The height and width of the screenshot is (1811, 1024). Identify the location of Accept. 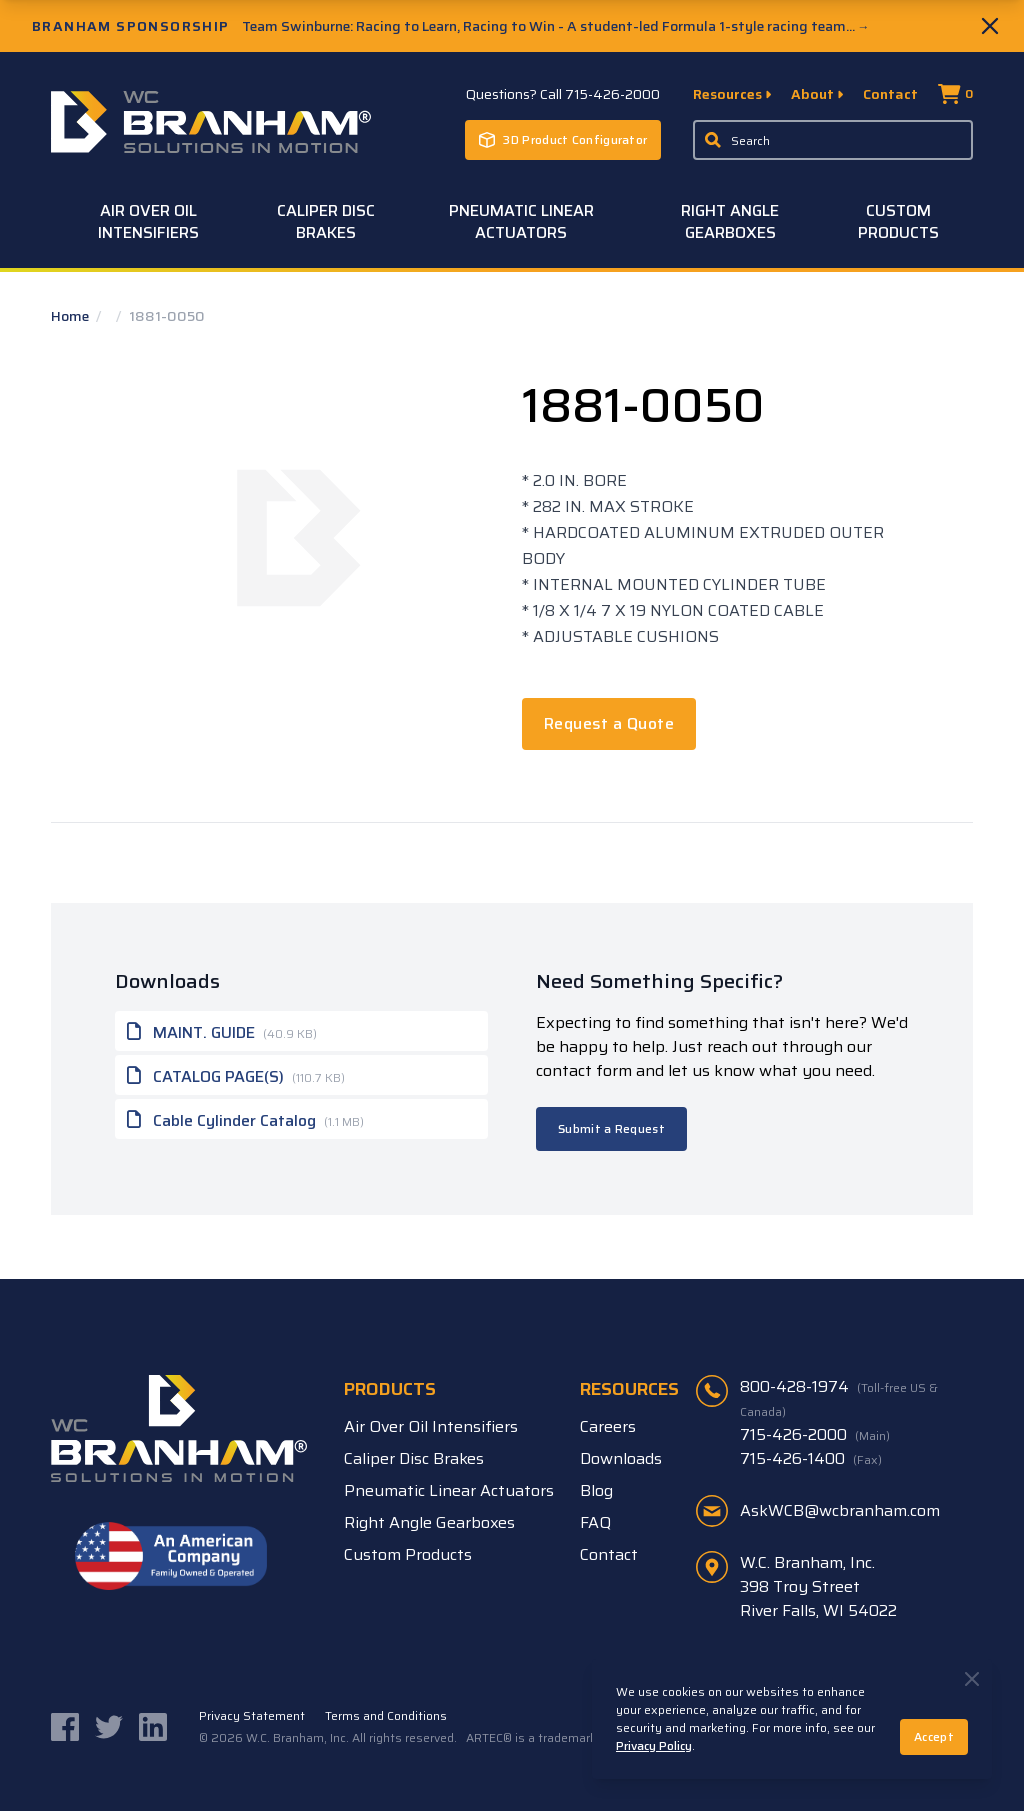
(934, 1736).